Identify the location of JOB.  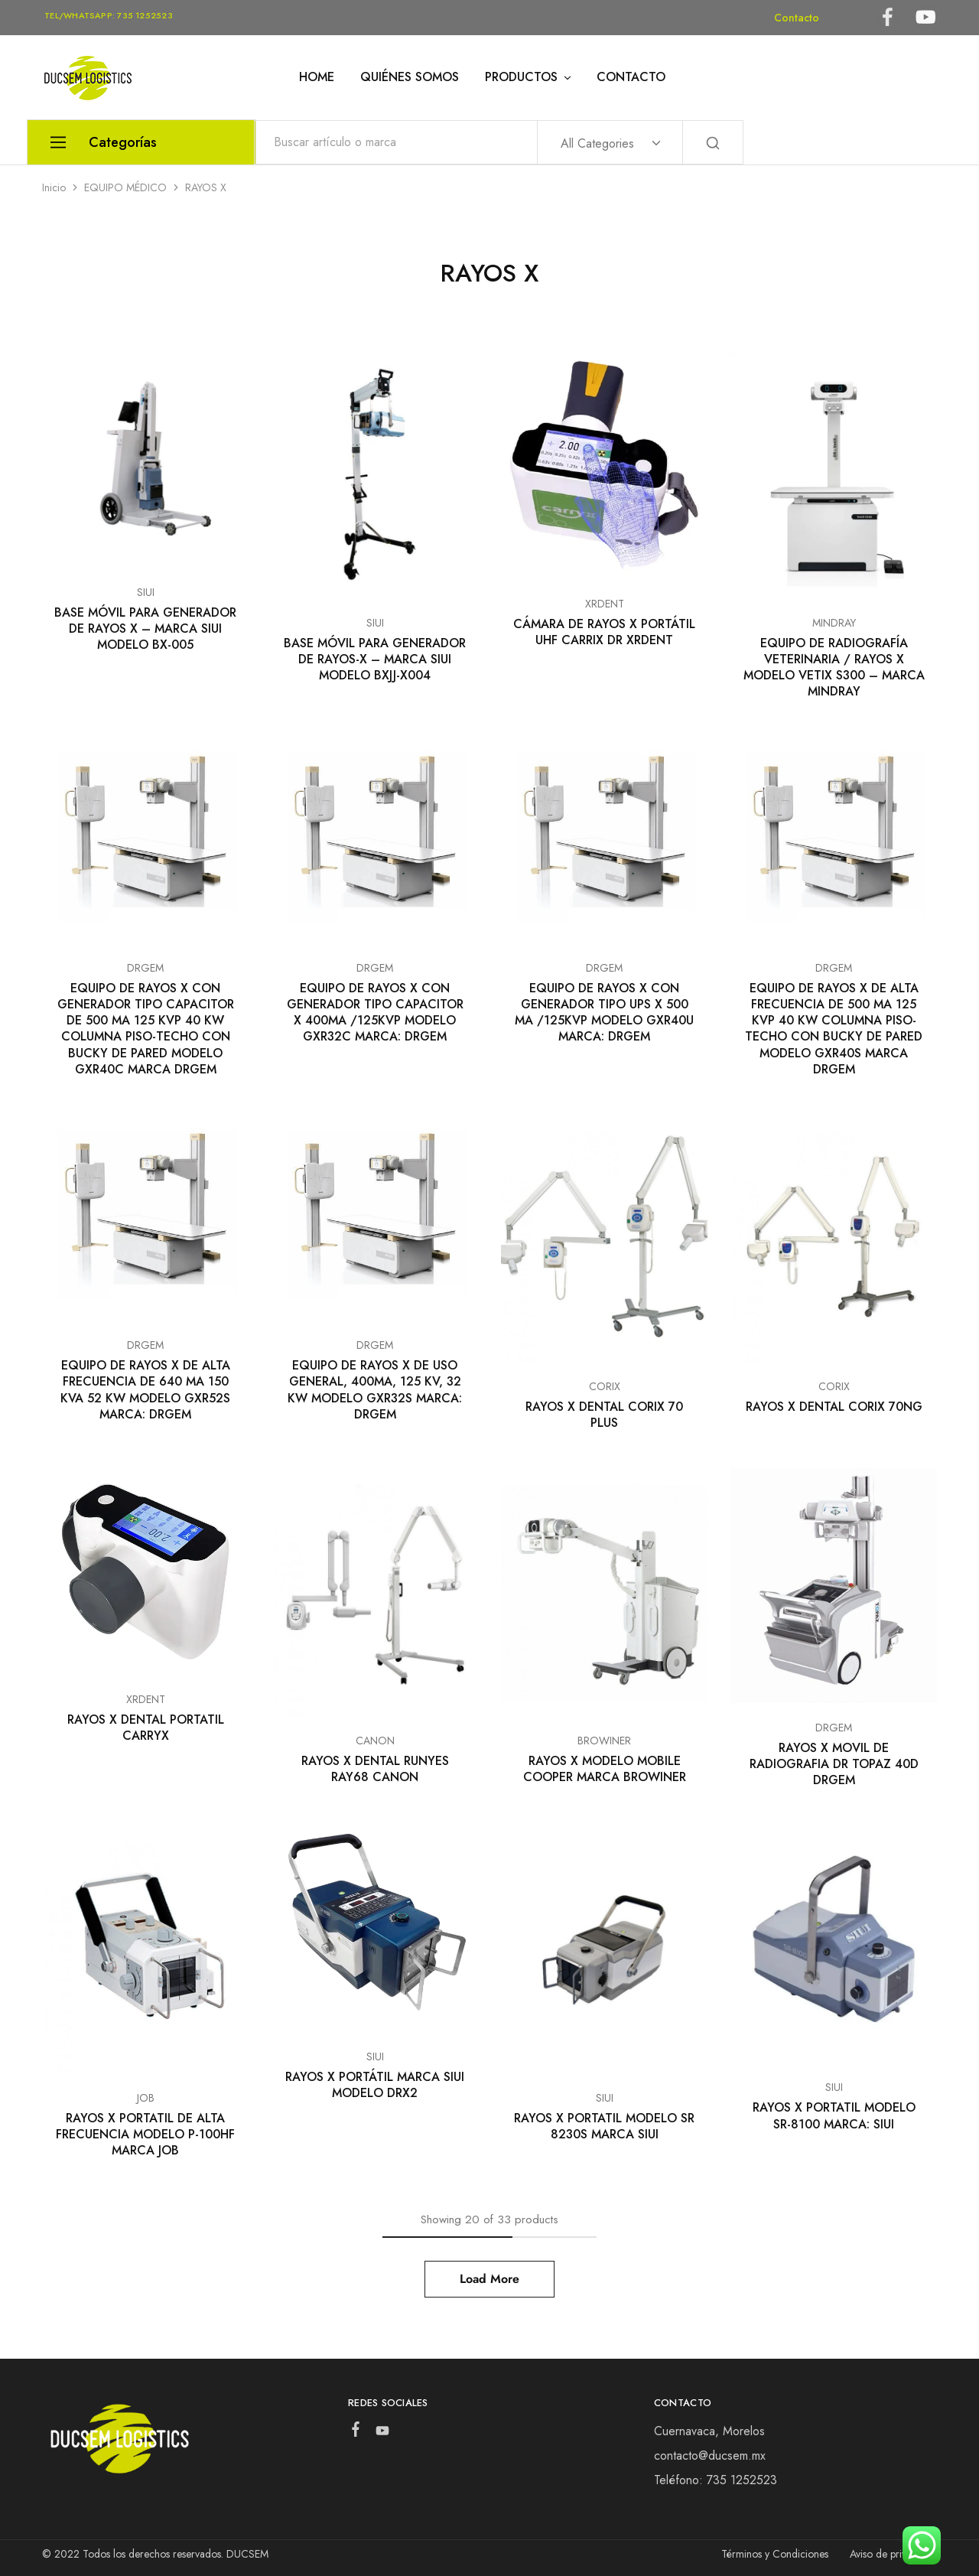
(145, 2097).